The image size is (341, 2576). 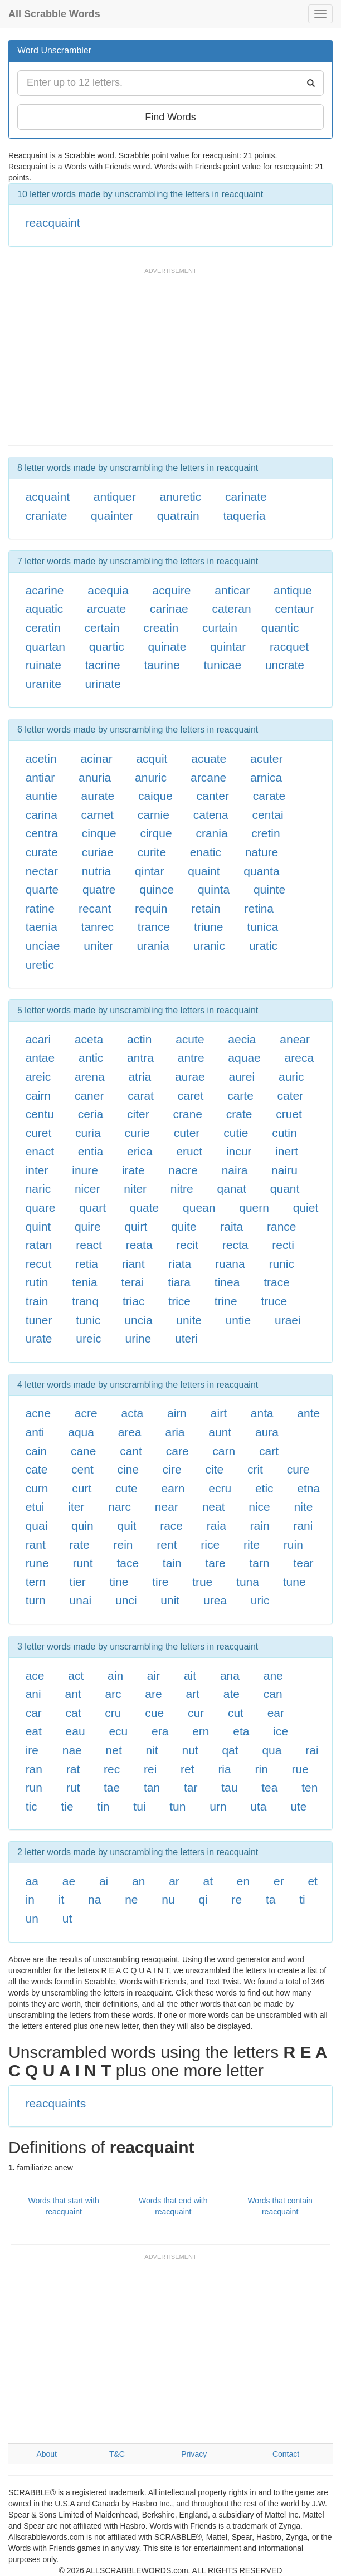 I want to click on recant, so click(x=95, y=908).